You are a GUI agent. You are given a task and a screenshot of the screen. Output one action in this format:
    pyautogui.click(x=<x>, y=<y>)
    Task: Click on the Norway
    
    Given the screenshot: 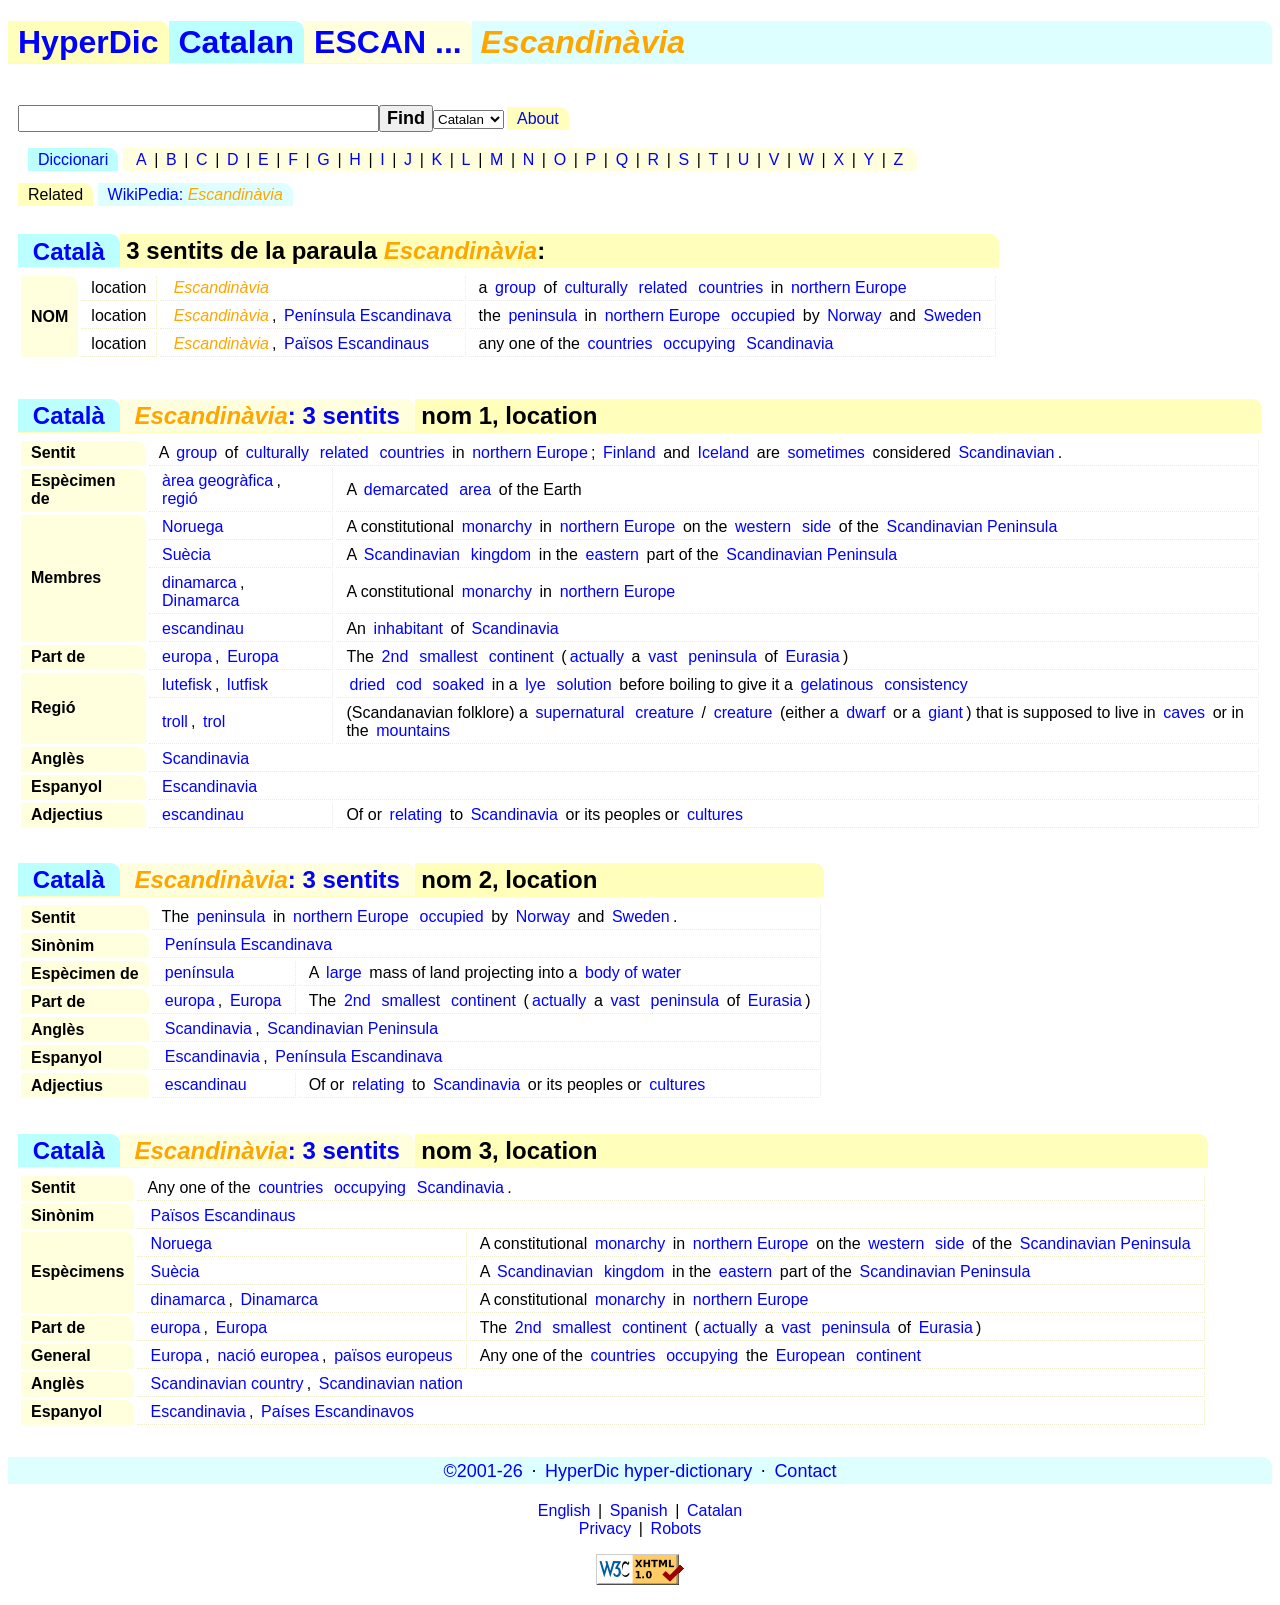 What is the action you would take?
    pyautogui.click(x=854, y=315)
    